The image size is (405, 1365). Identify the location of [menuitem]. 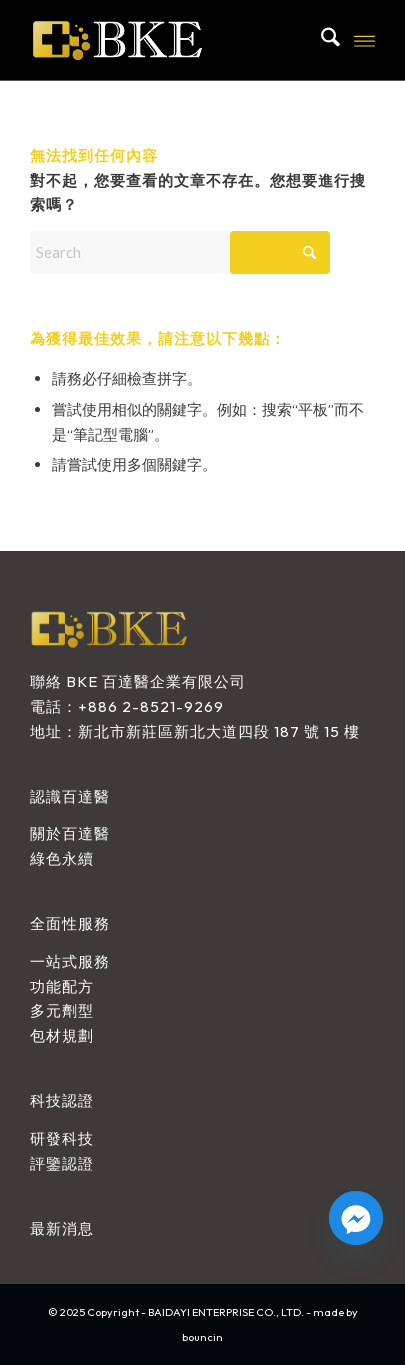
(320, 40).